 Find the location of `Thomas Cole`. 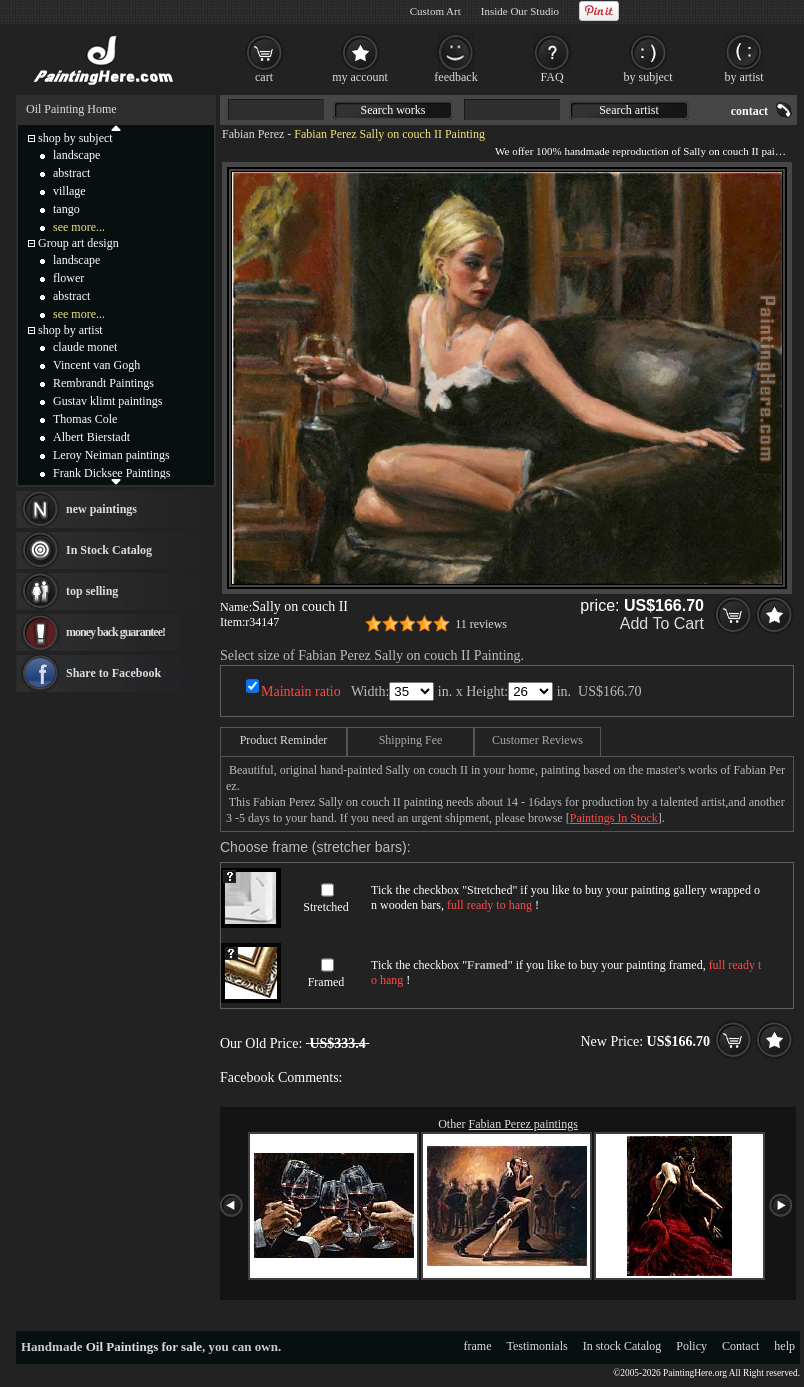

Thomas Cole is located at coordinates (85, 419).